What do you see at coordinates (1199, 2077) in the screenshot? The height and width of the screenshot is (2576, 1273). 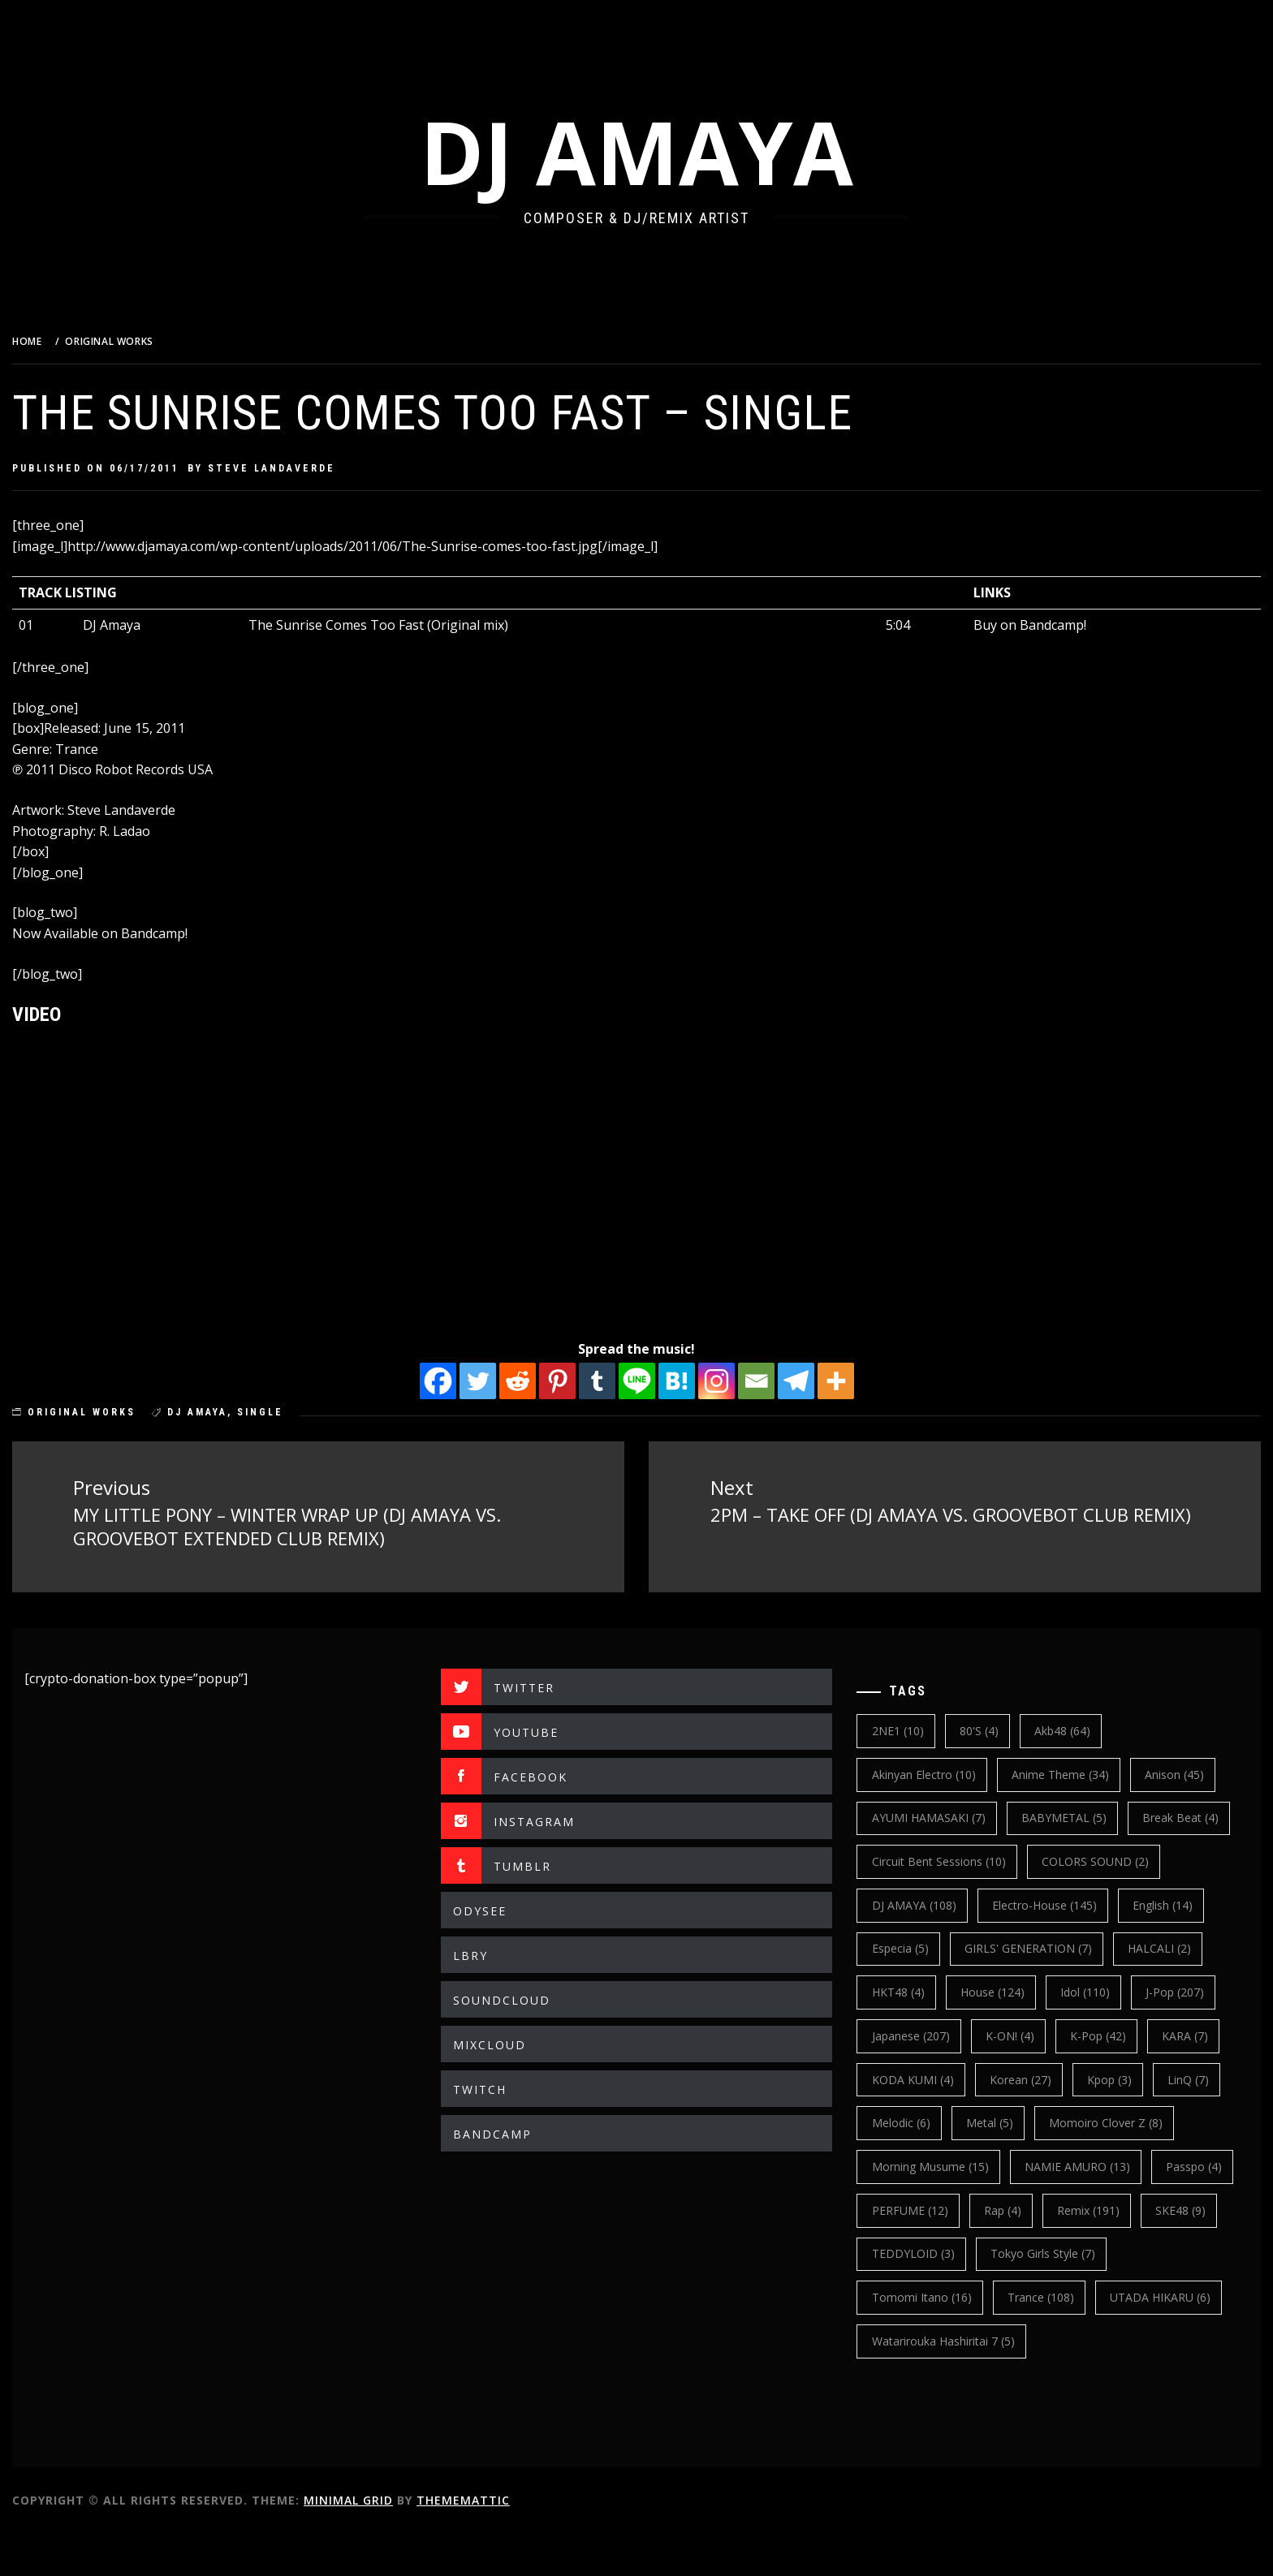 I see `KARA [KARA (7 items)]` at bounding box center [1199, 2077].